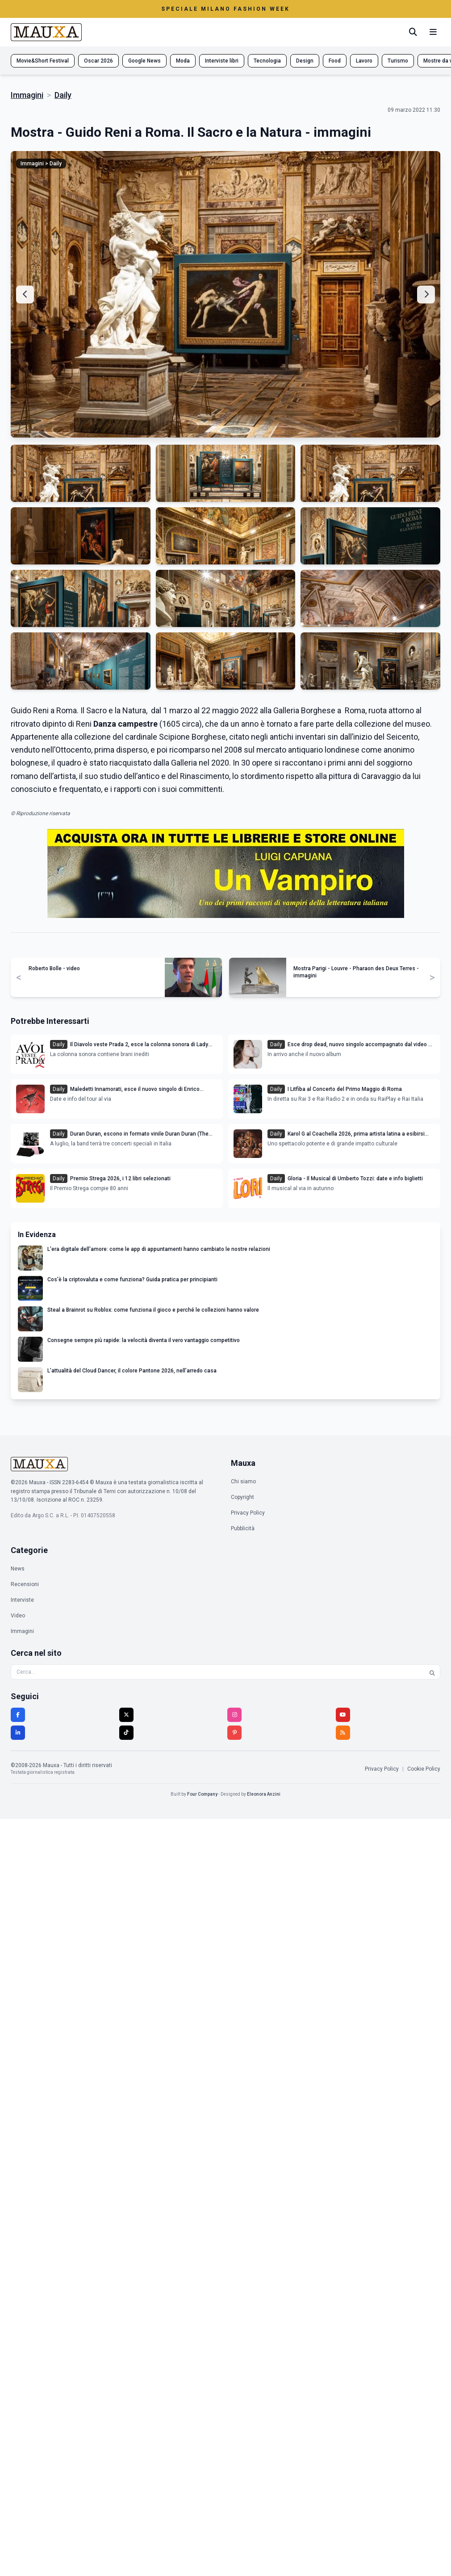 The image size is (451, 2576). What do you see at coordinates (248, 1513) in the screenshot?
I see `Privacy Policy` at bounding box center [248, 1513].